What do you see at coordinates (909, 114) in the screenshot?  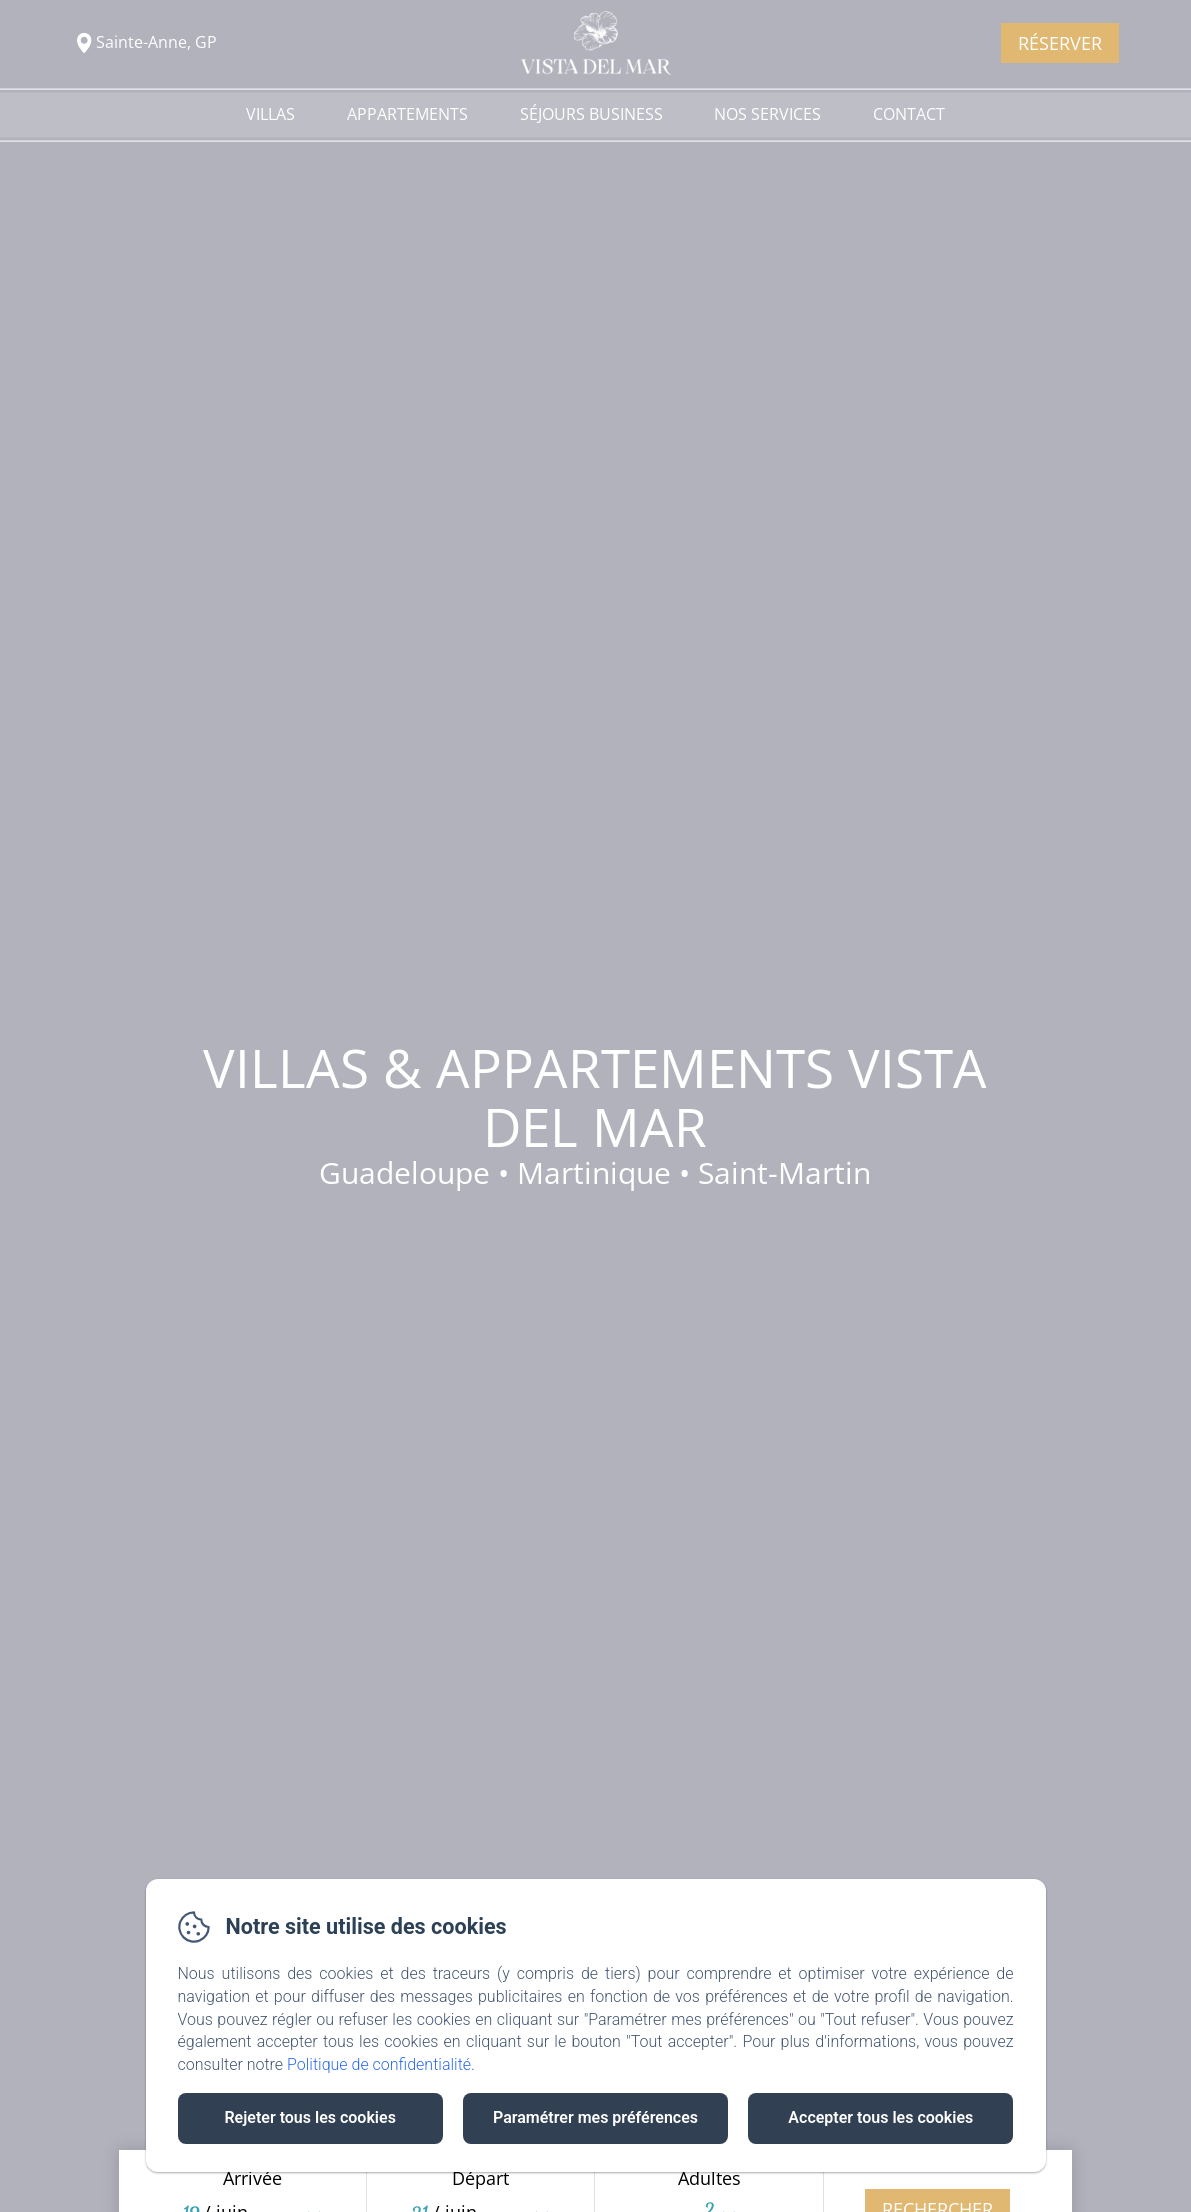 I see `Contact` at bounding box center [909, 114].